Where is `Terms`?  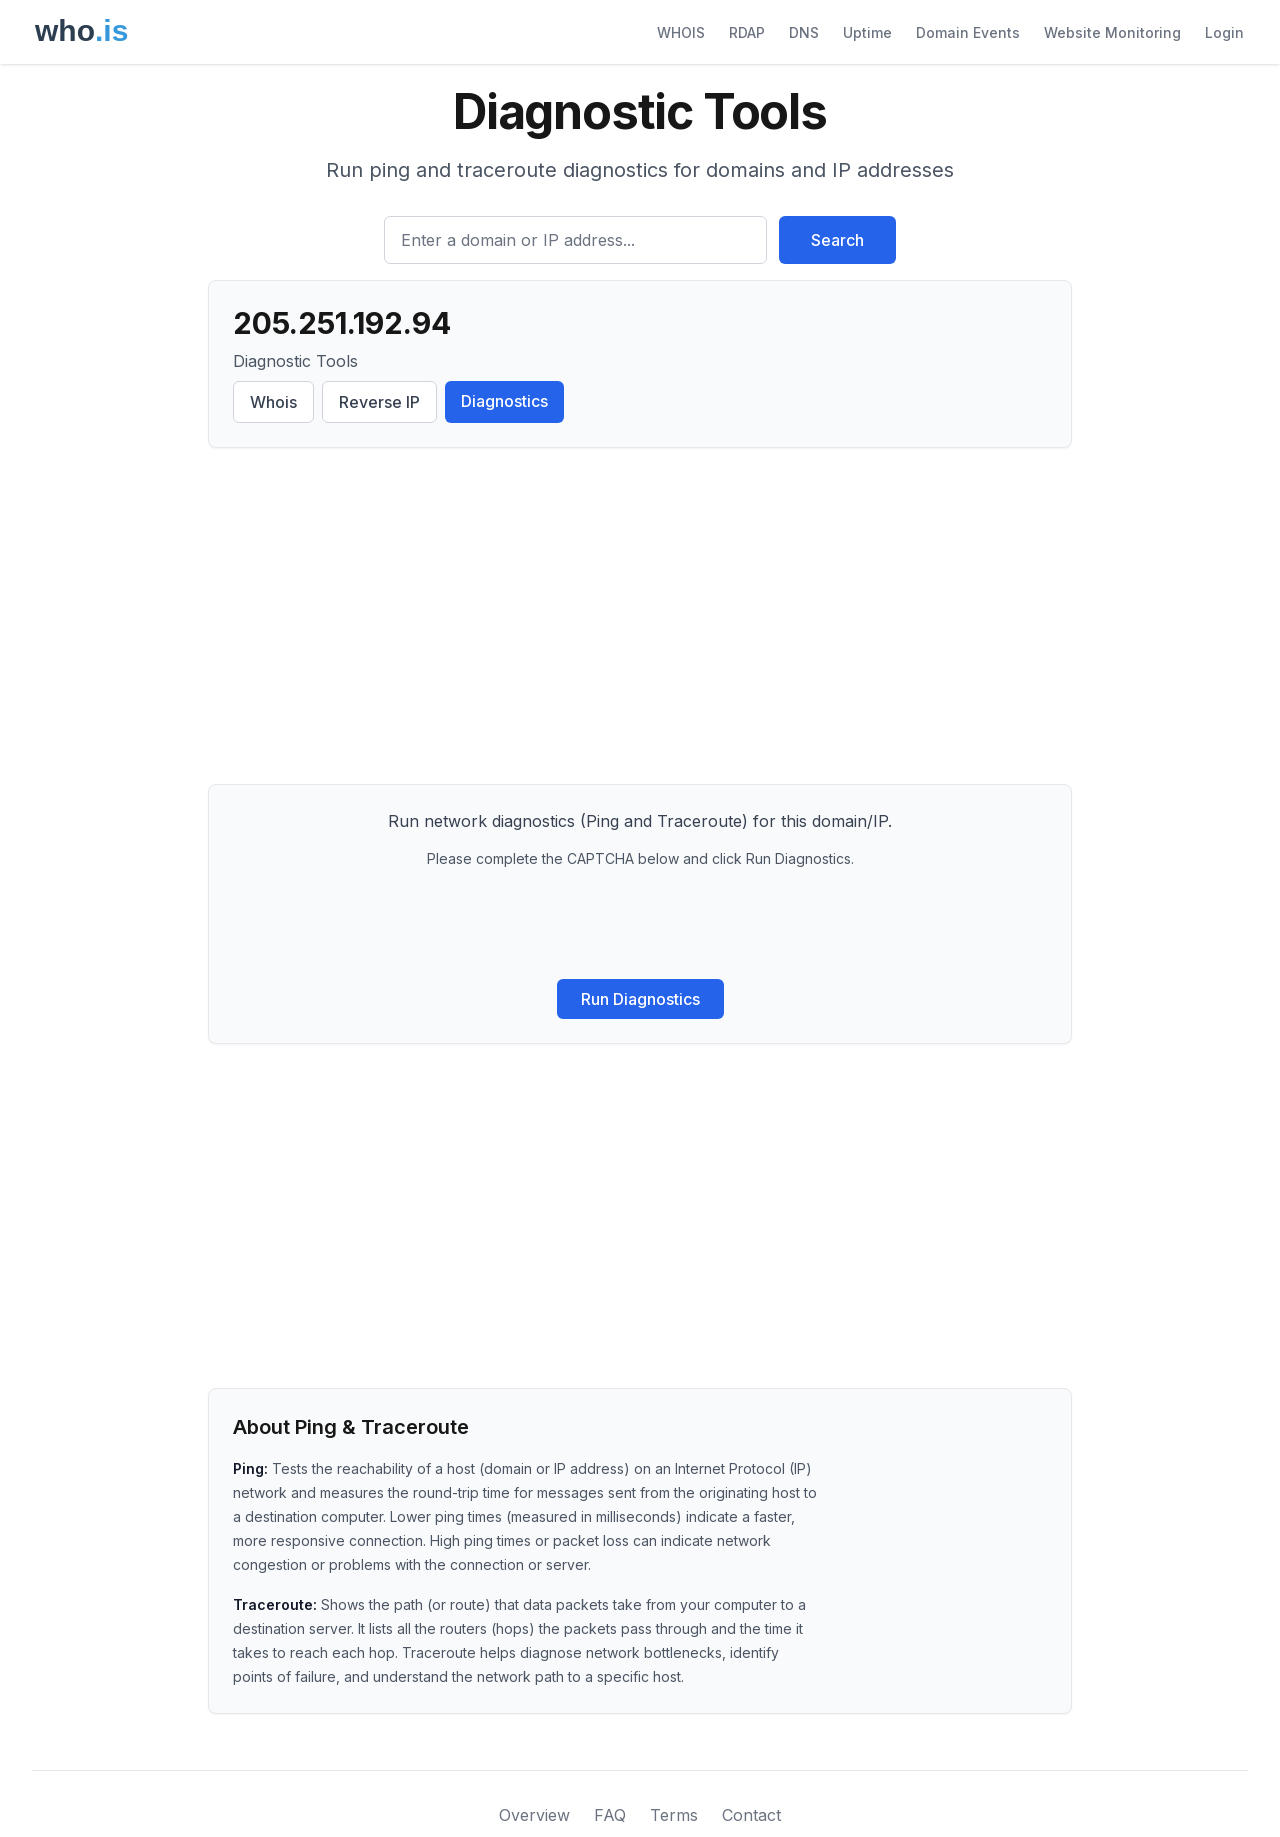
Terms is located at coordinates (674, 1815).